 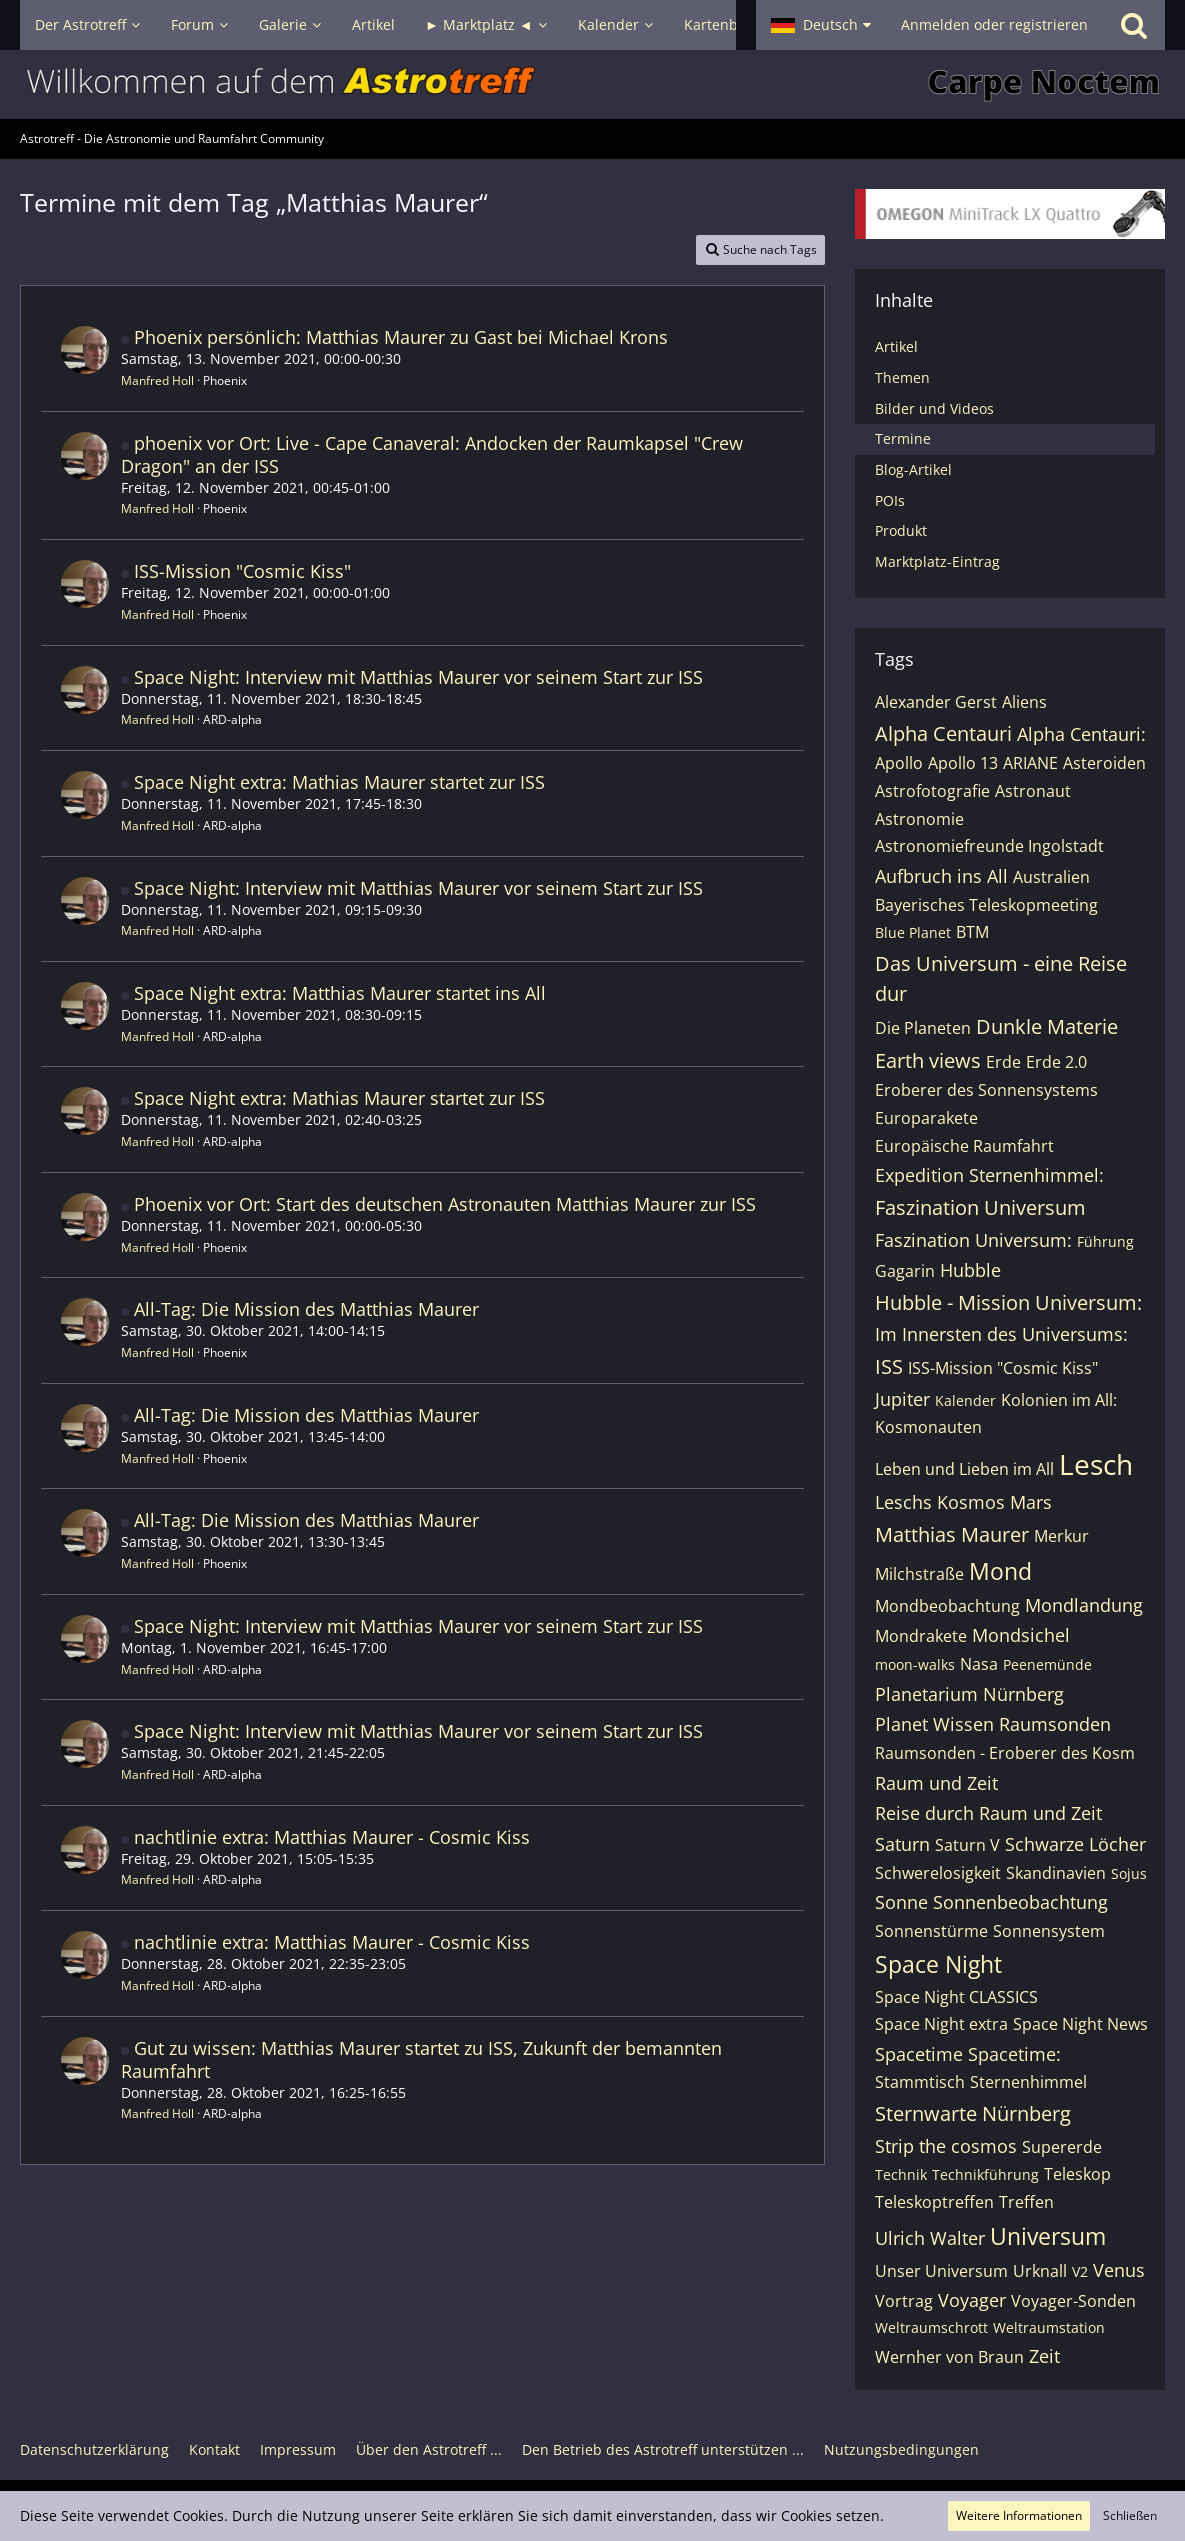 What do you see at coordinates (946, 2146) in the screenshot?
I see `Strip the cosmos` at bounding box center [946, 2146].